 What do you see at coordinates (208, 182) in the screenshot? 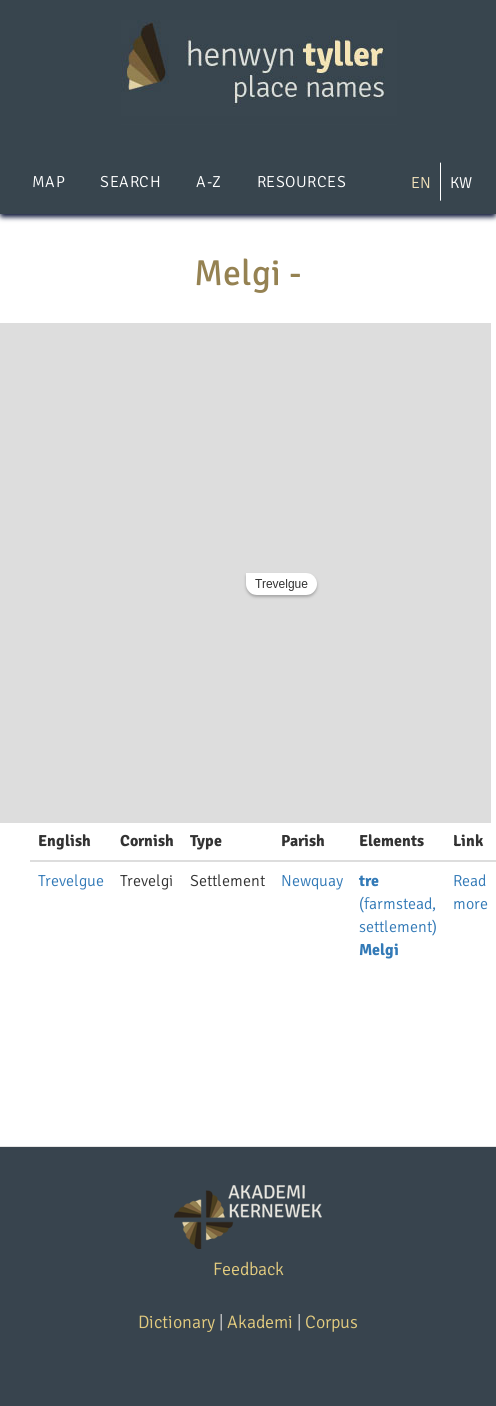
I see `A-Z` at bounding box center [208, 182].